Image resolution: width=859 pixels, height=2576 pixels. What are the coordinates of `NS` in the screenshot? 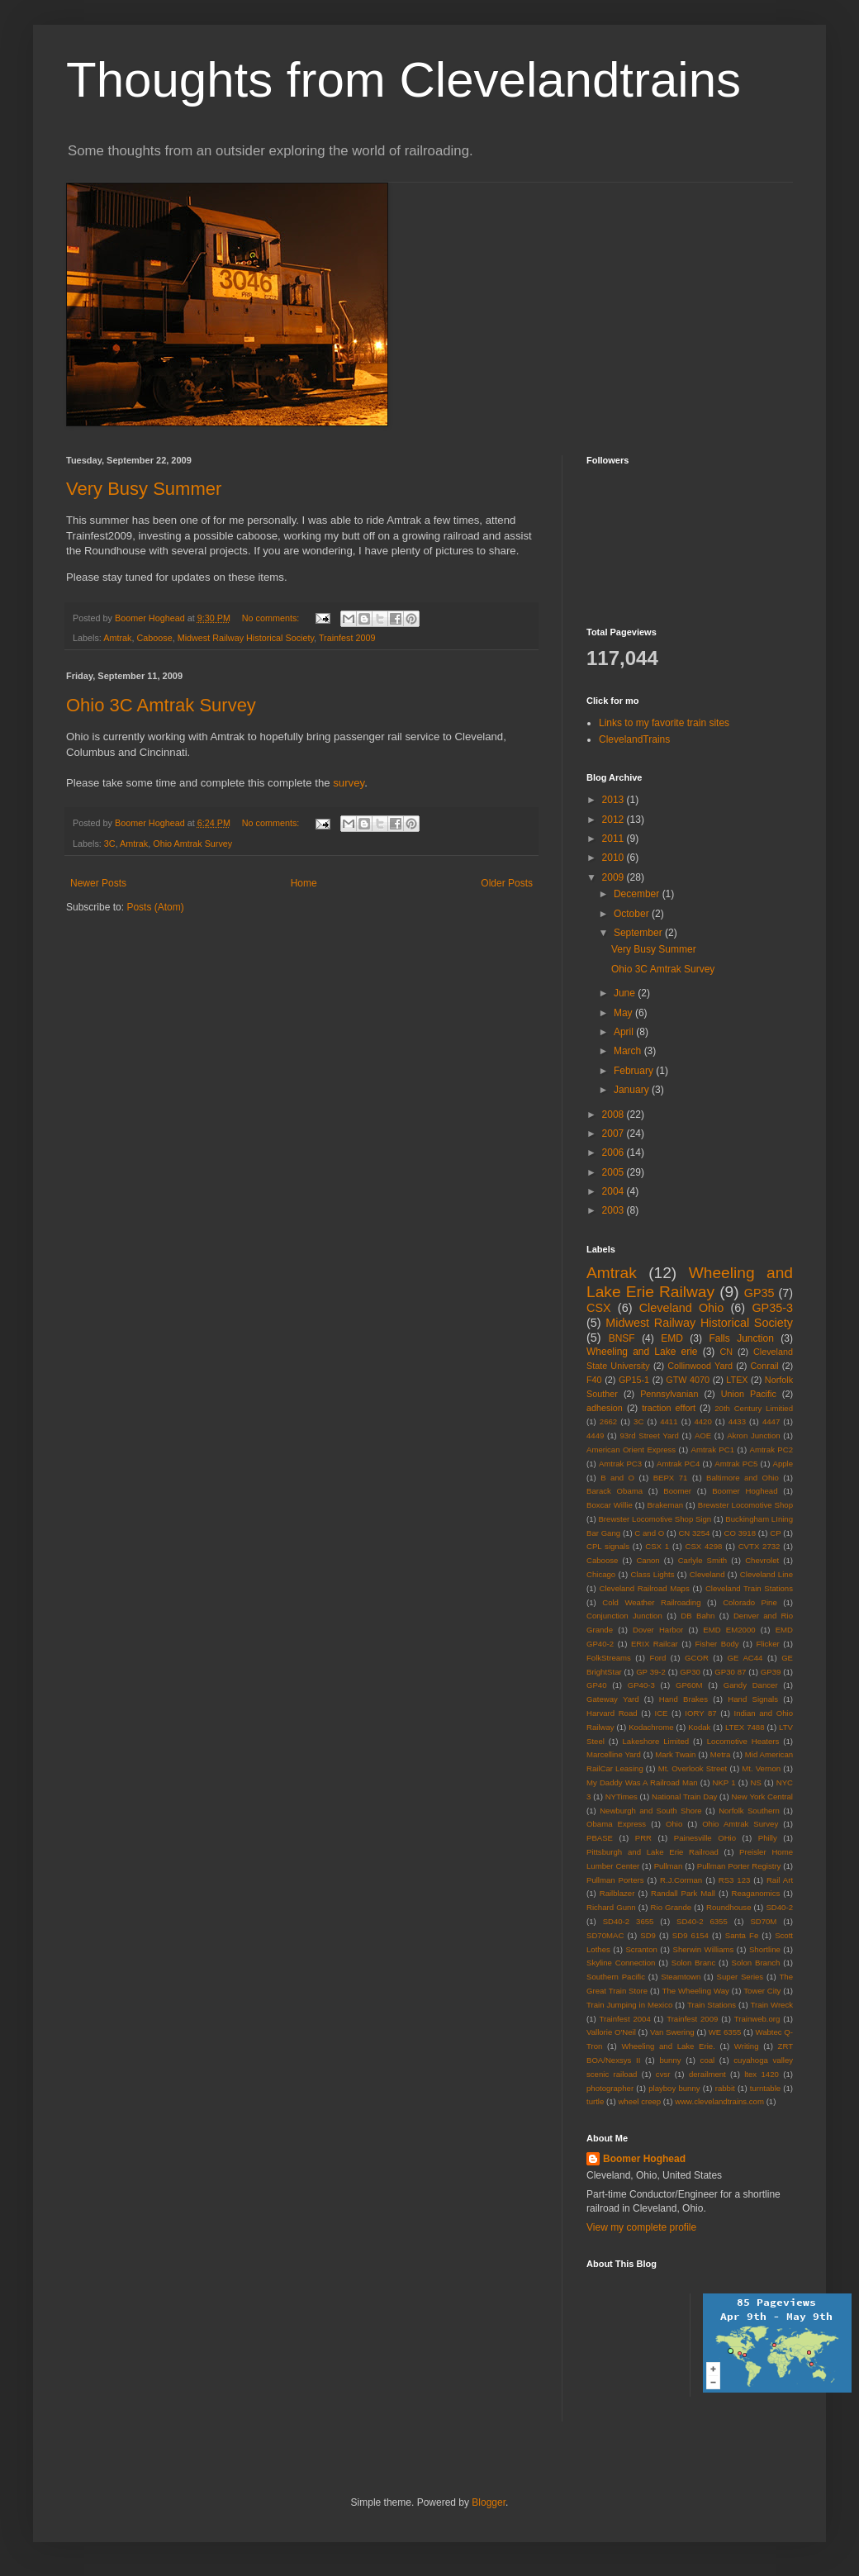 It's located at (755, 1782).